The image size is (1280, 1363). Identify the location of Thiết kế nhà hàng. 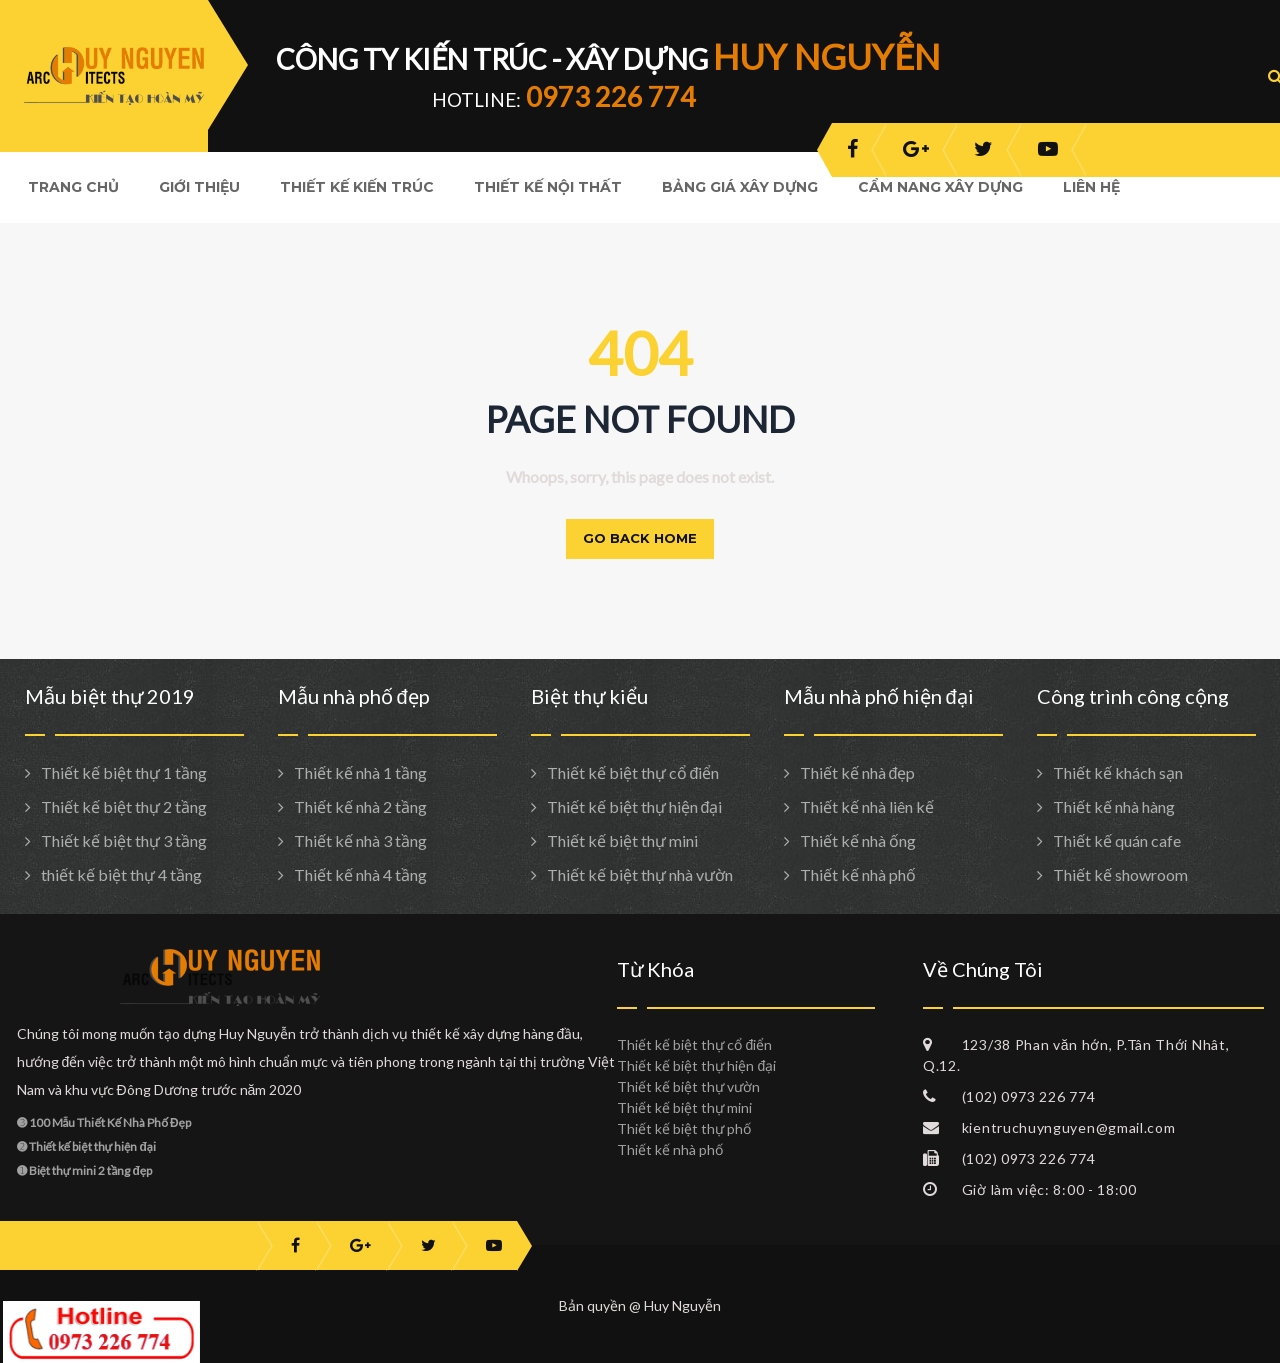
(1114, 806).